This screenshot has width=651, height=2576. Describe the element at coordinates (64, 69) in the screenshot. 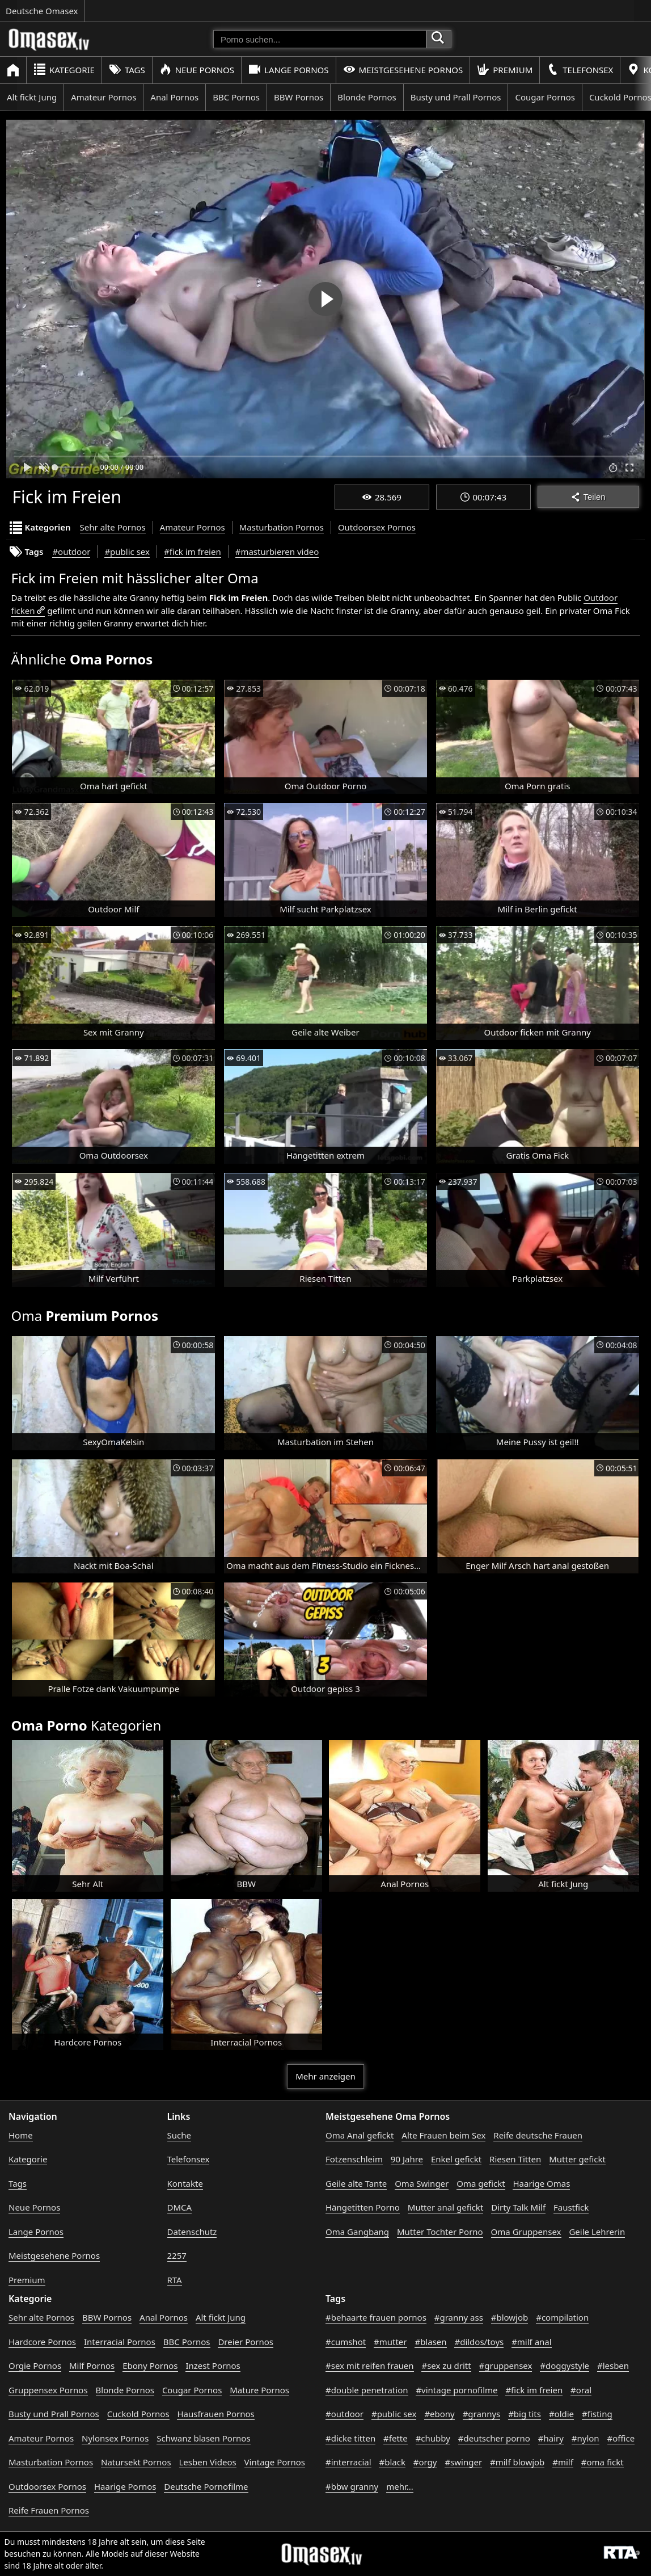

I see `Kategorie` at that location.